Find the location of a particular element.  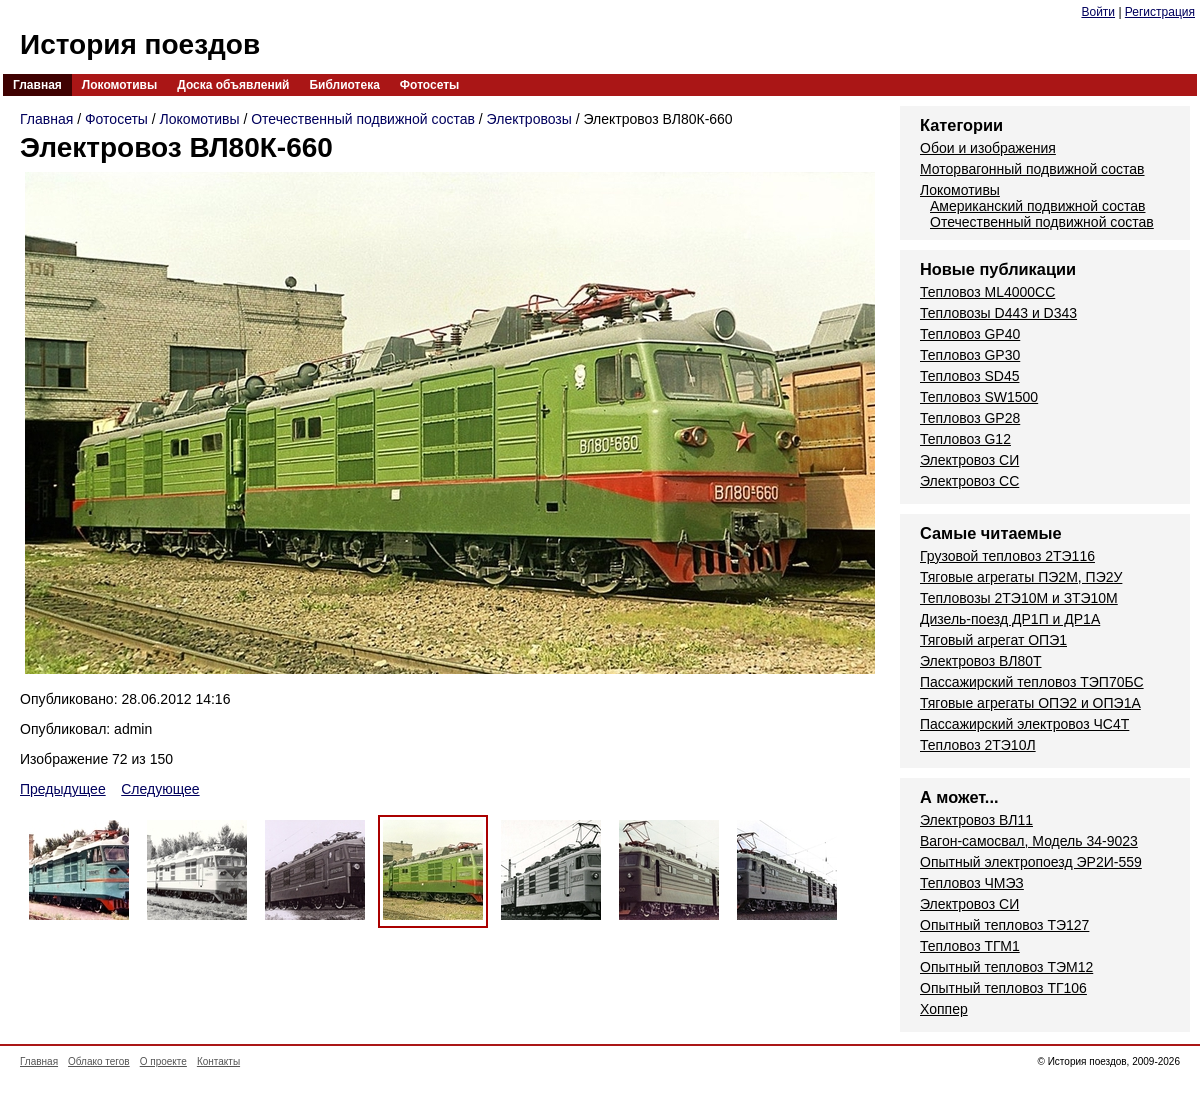

Тяговые агрегаты ОПЭ2 и ОПЭ1А is located at coordinates (1030, 703).